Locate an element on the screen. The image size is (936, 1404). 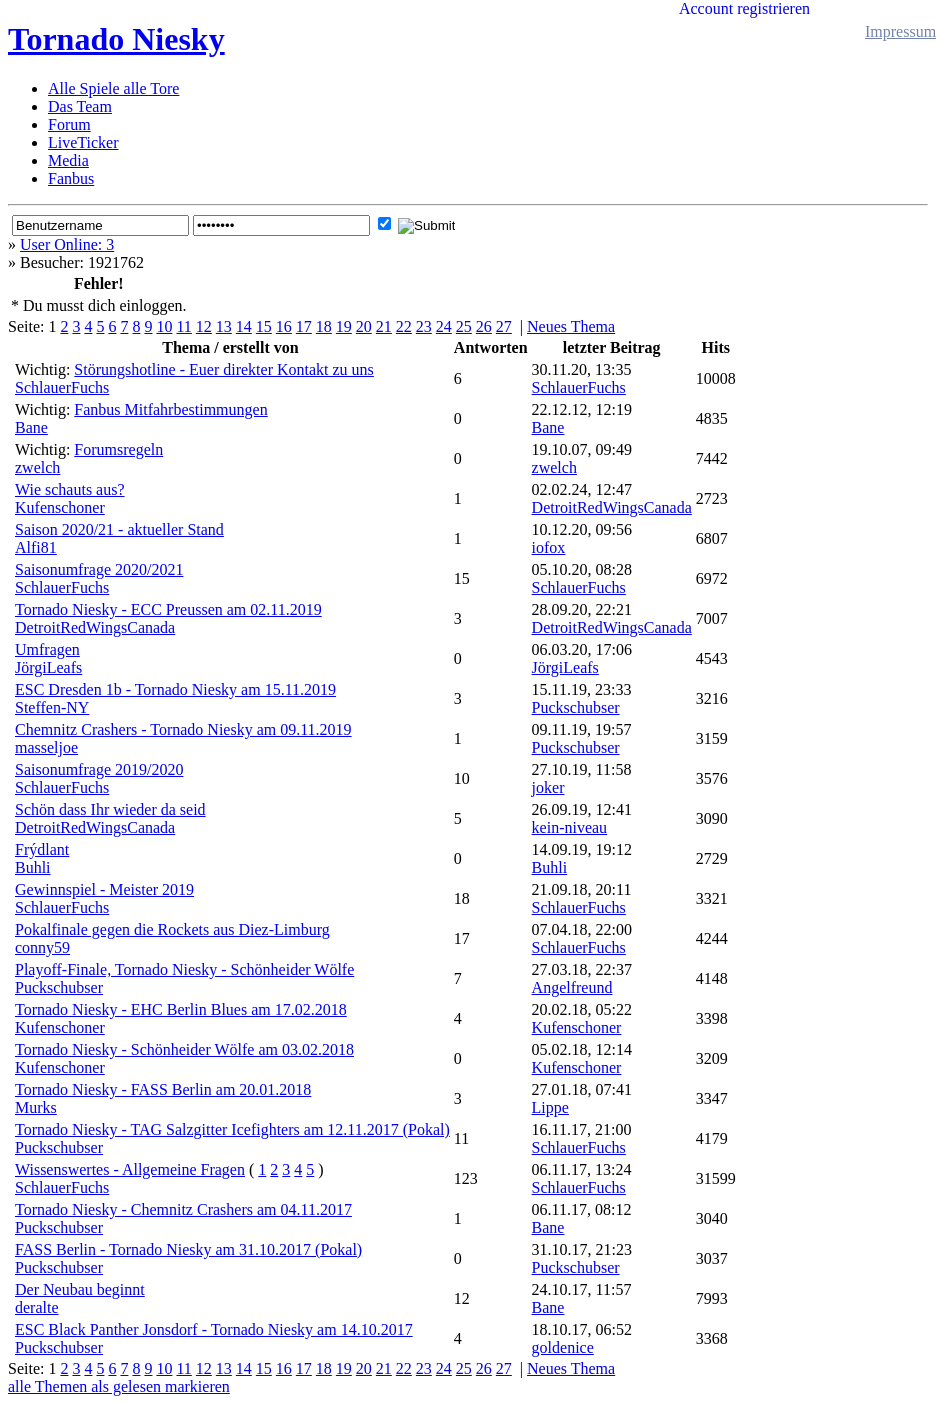
18 is located at coordinates (324, 326).